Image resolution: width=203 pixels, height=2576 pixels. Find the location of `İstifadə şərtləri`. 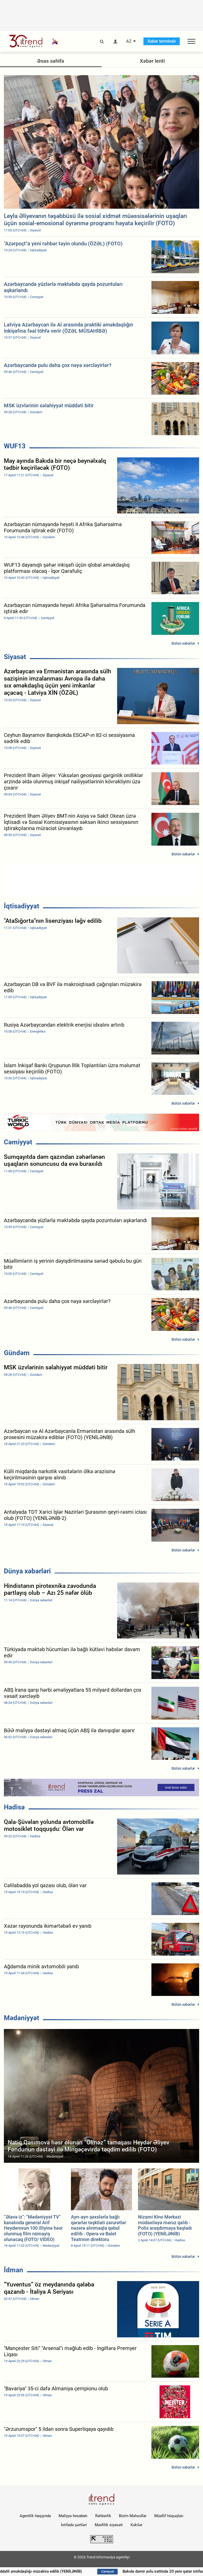

İstifadə şərtləri is located at coordinates (74, 2525).